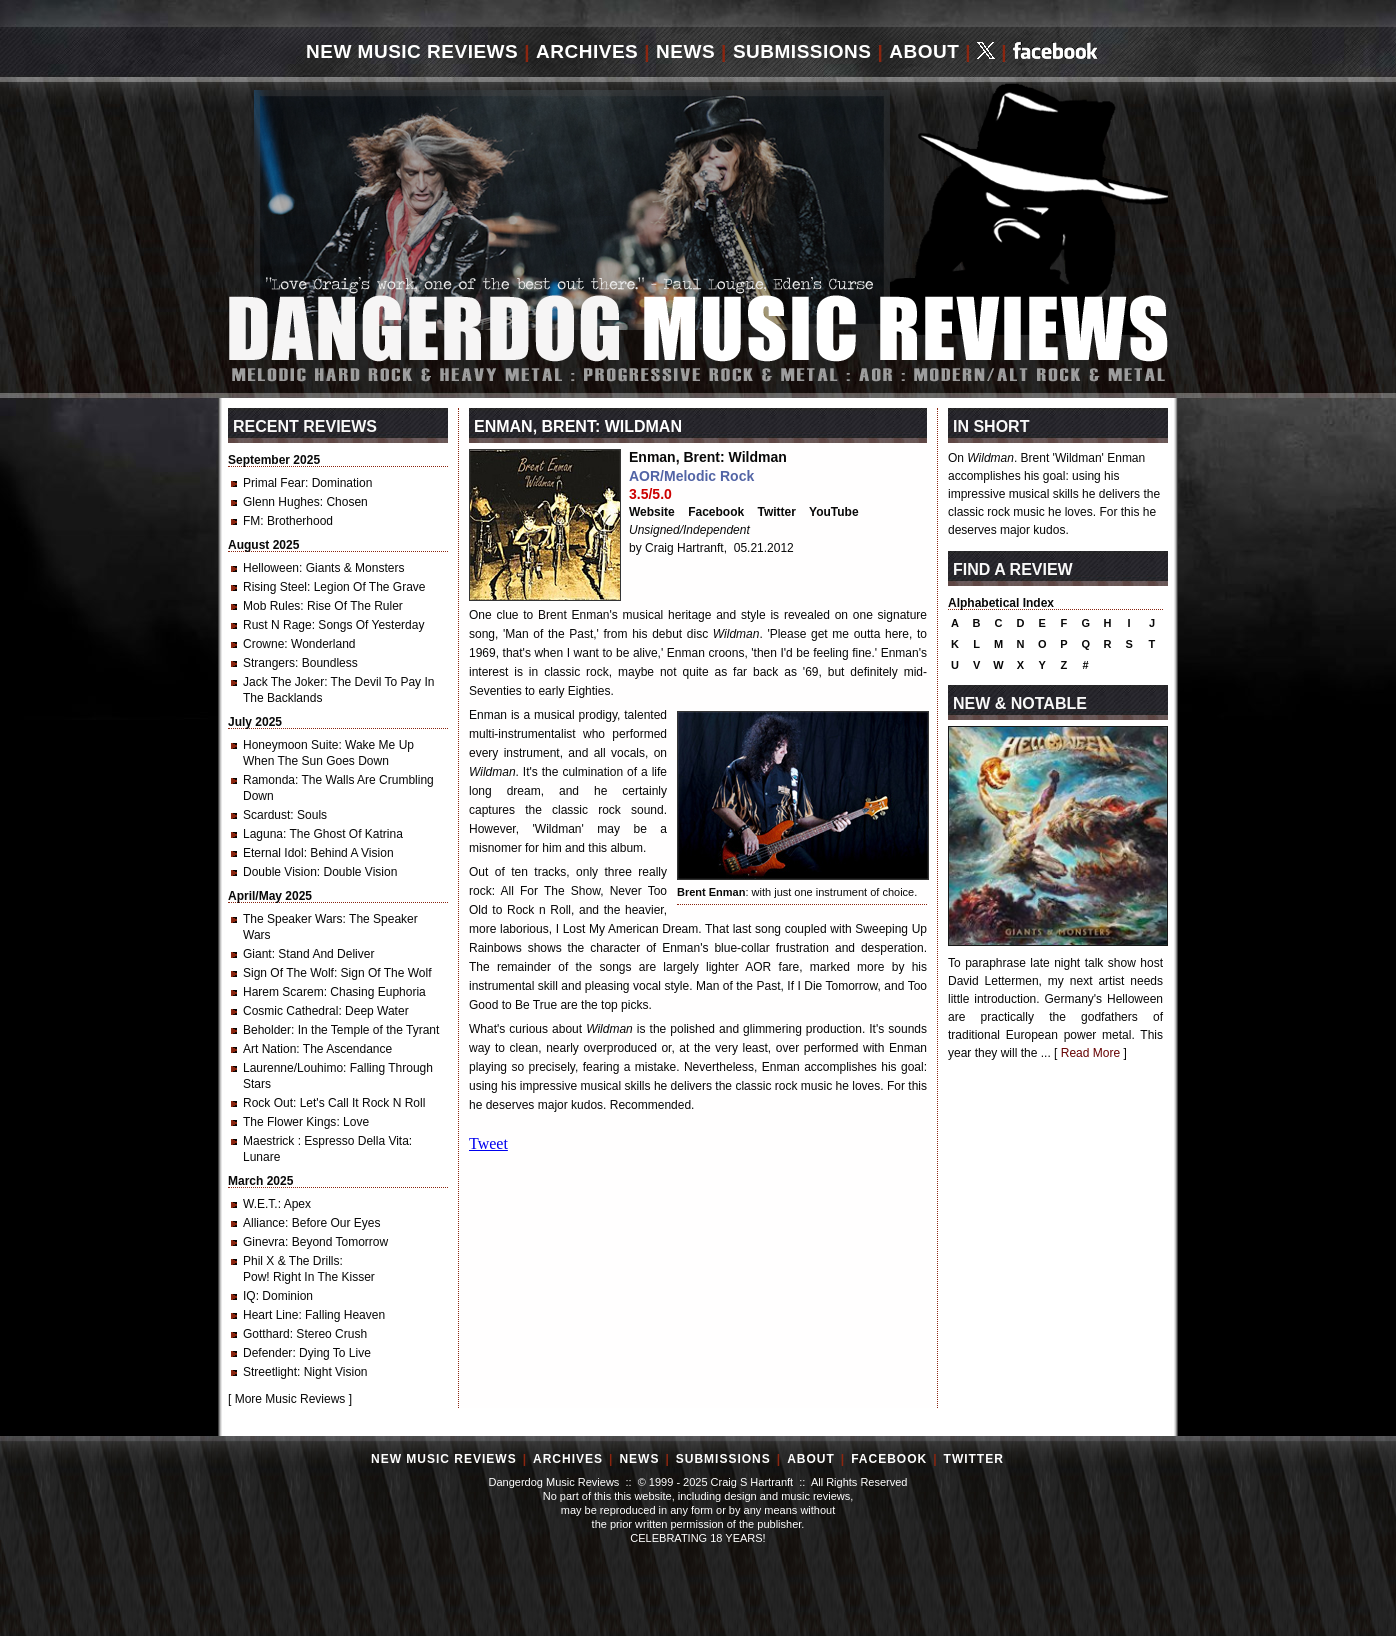  What do you see at coordinates (685, 51) in the screenshot?
I see `News` at bounding box center [685, 51].